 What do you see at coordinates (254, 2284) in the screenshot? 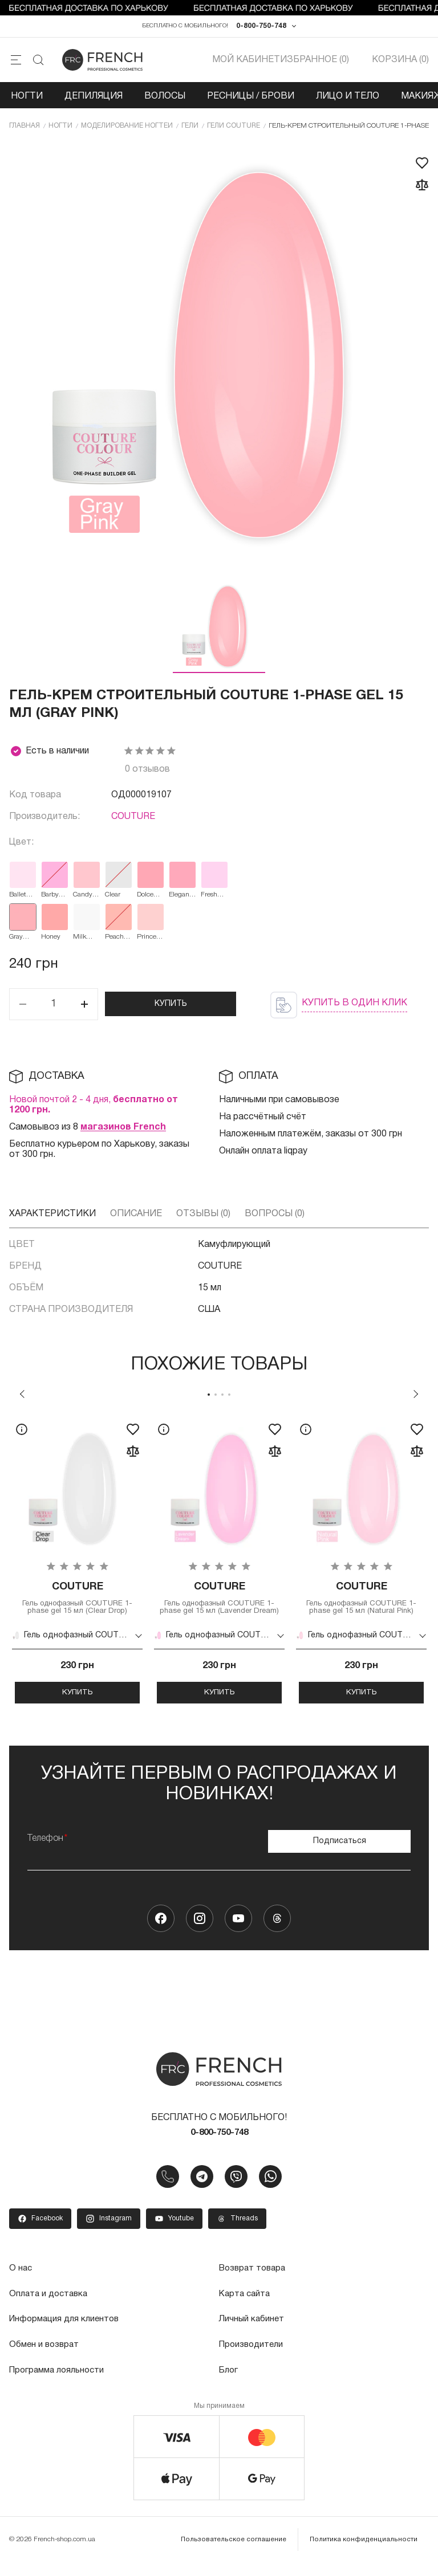
I see `Возврат товара` at bounding box center [254, 2284].